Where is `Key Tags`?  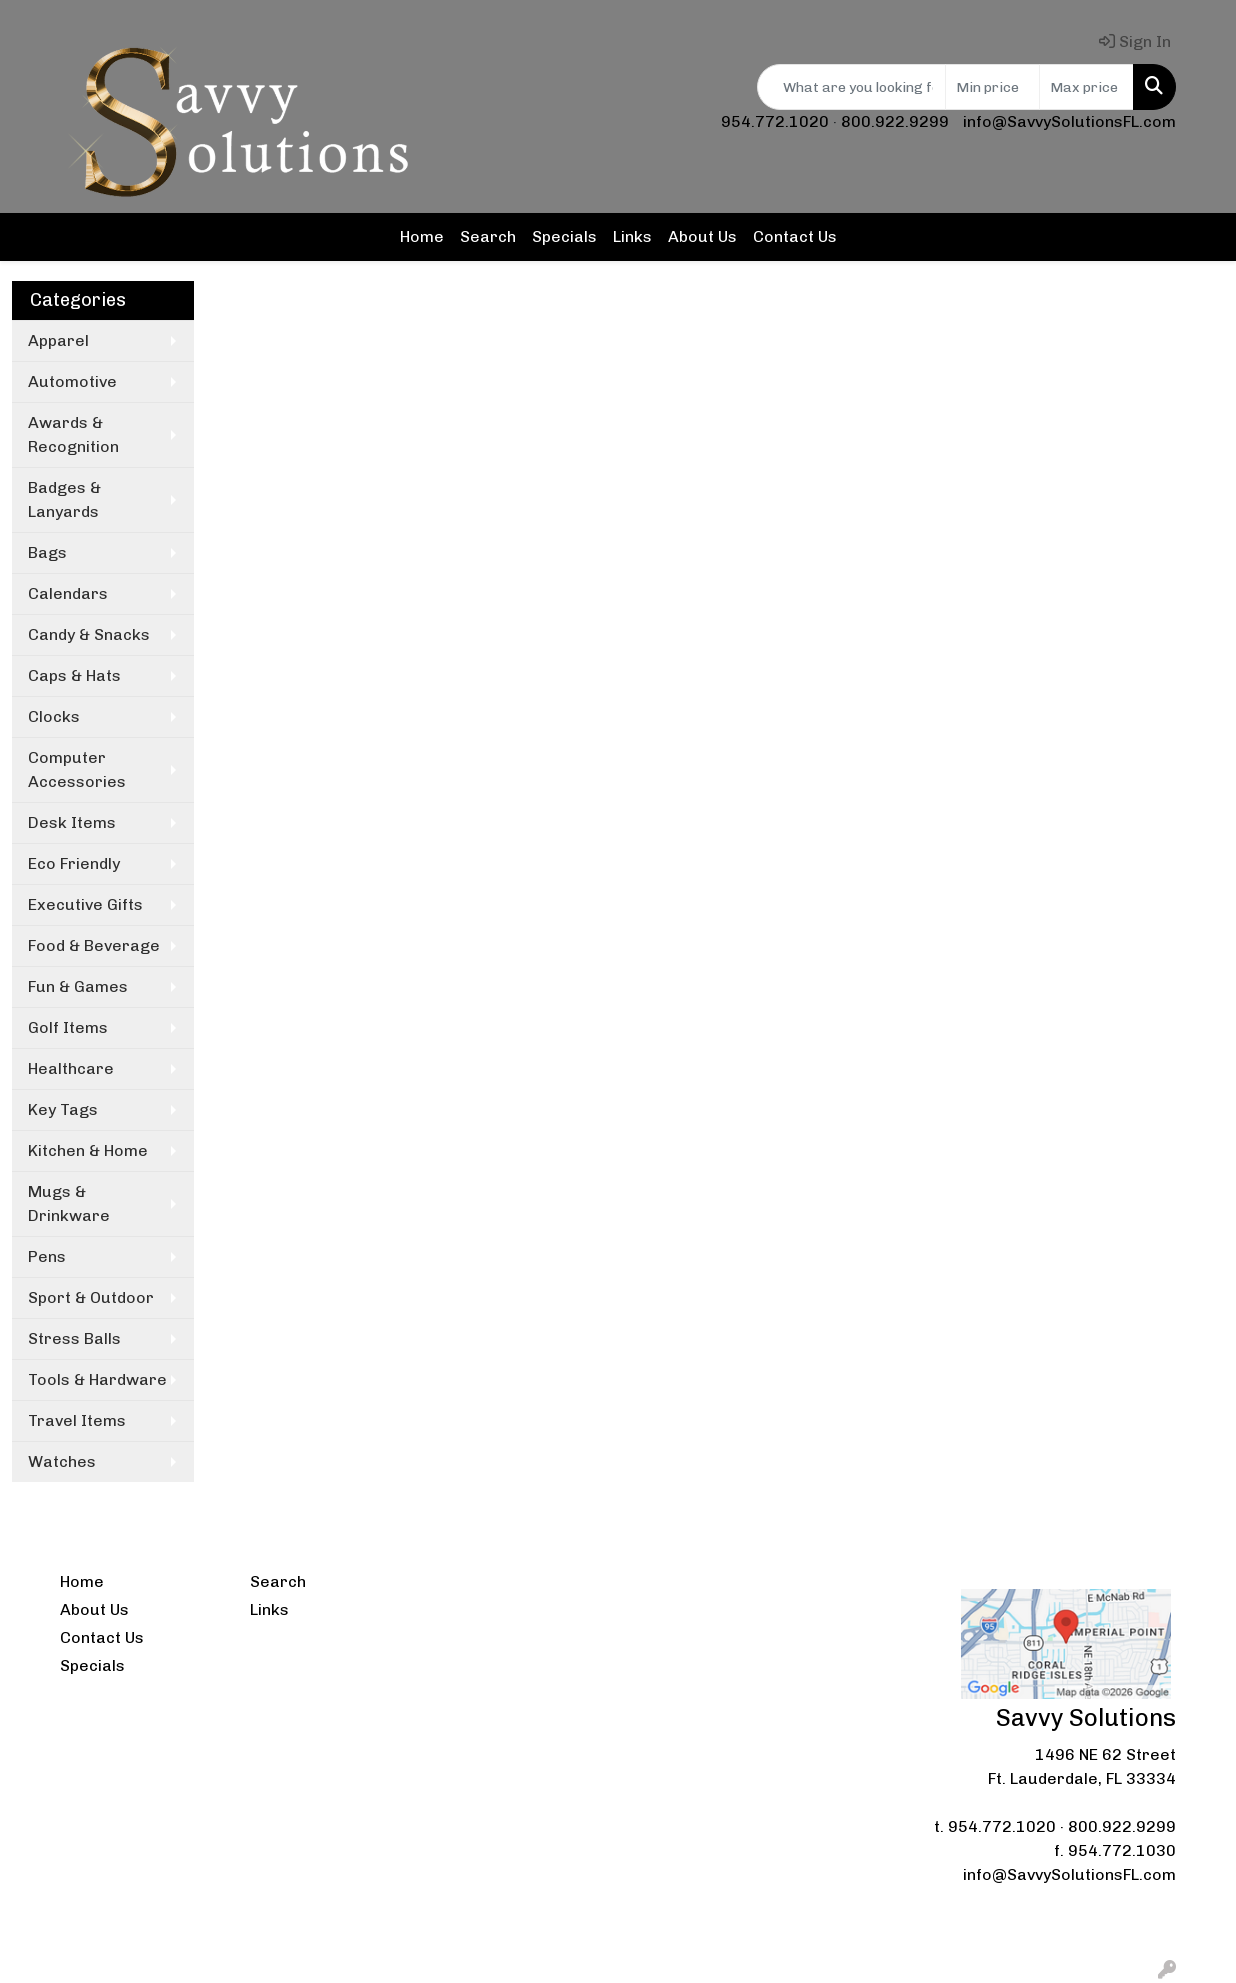
Key Tags is located at coordinates (63, 1109).